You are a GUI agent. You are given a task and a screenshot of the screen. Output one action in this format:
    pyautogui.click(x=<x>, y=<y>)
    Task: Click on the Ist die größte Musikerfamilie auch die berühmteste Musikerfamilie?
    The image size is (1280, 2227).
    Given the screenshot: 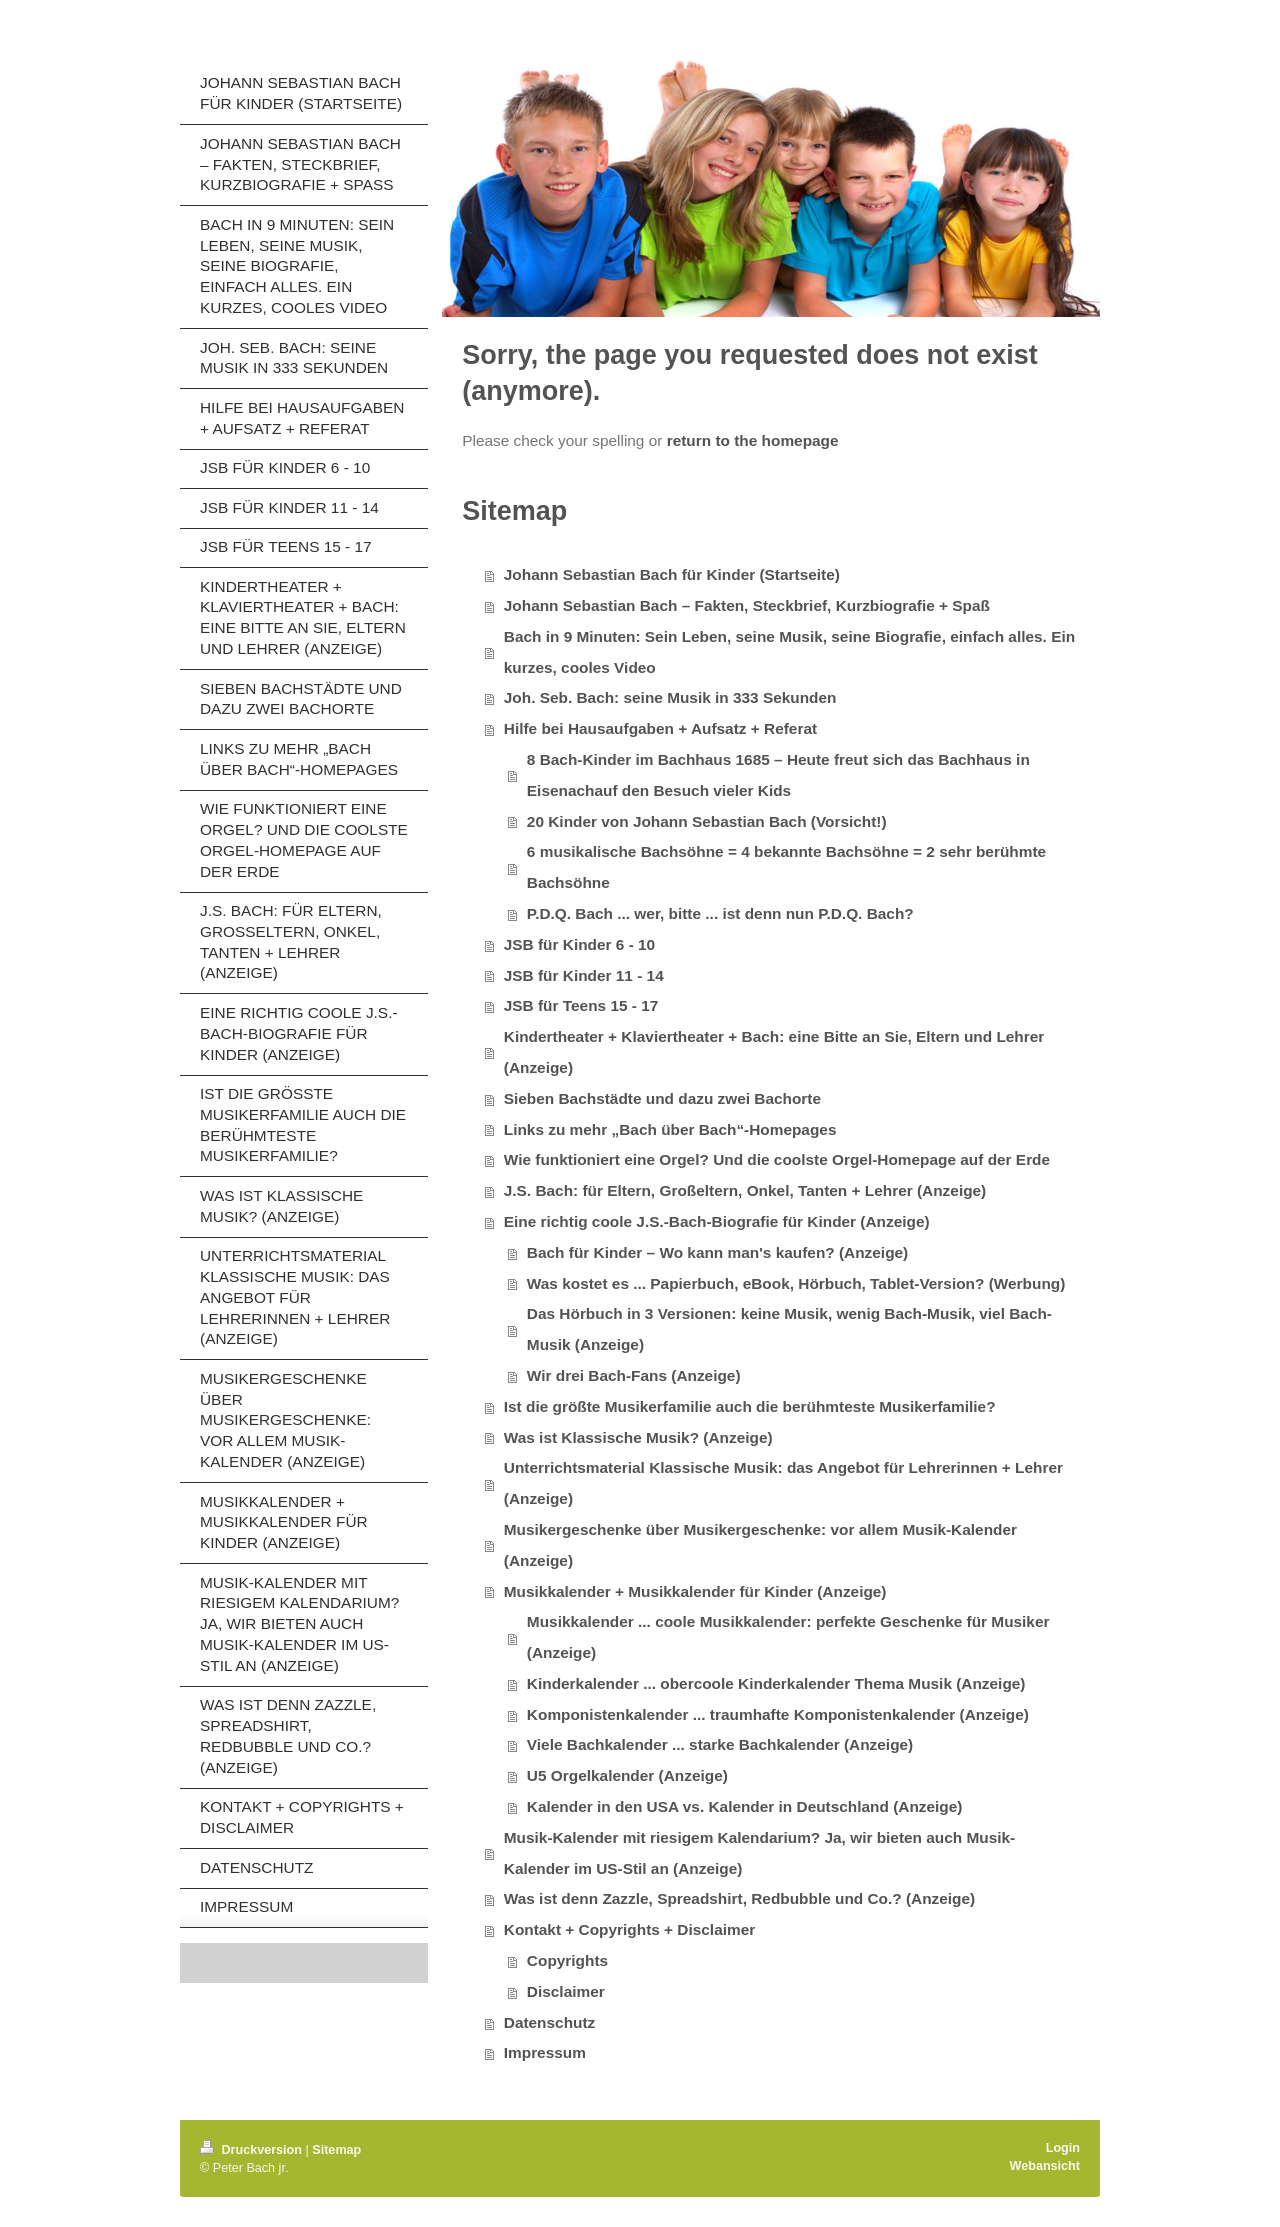 What is the action you would take?
    pyautogui.click(x=750, y=1406)
    